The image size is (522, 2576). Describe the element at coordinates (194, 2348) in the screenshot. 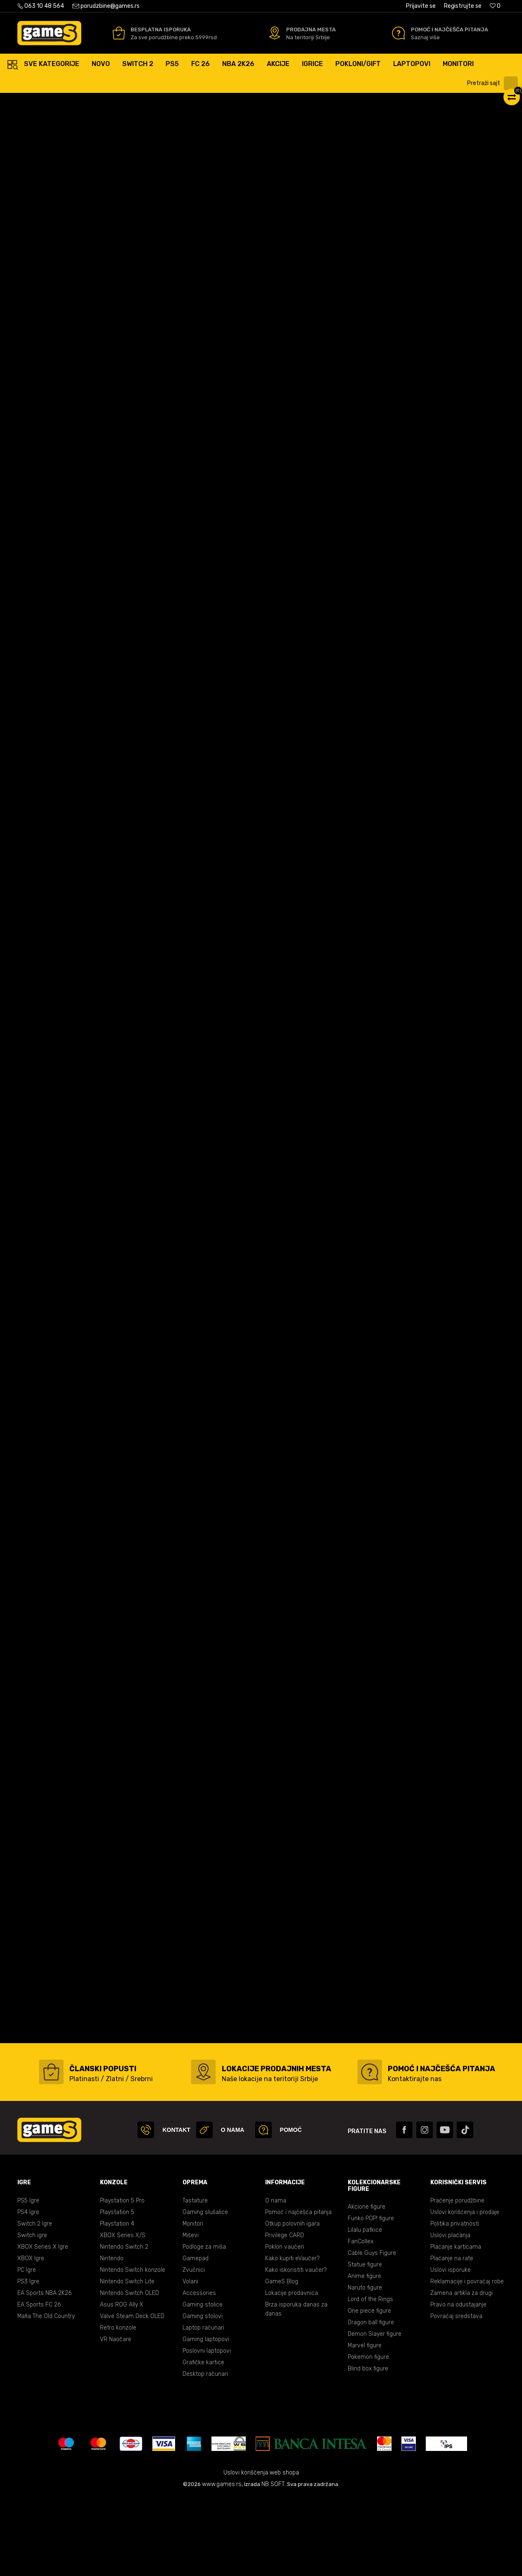

I see `Zvučnici` at that location.